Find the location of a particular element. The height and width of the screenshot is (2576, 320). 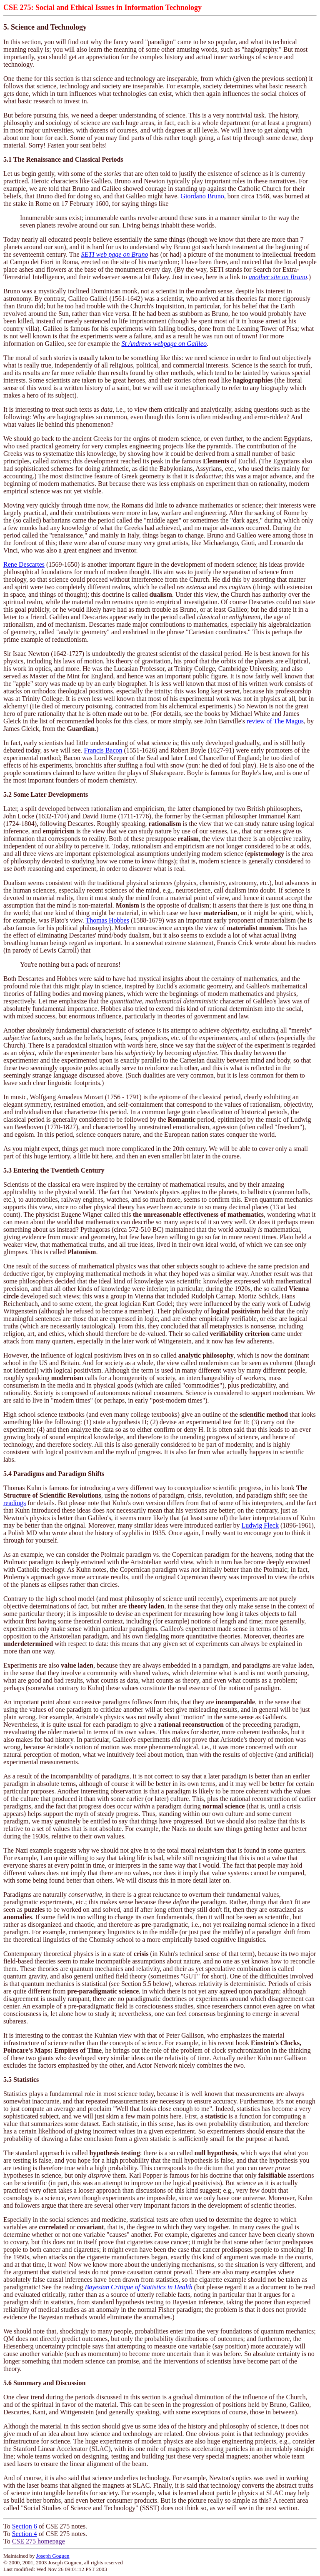

Giordano Bruno is located at coordinates (202, 196).